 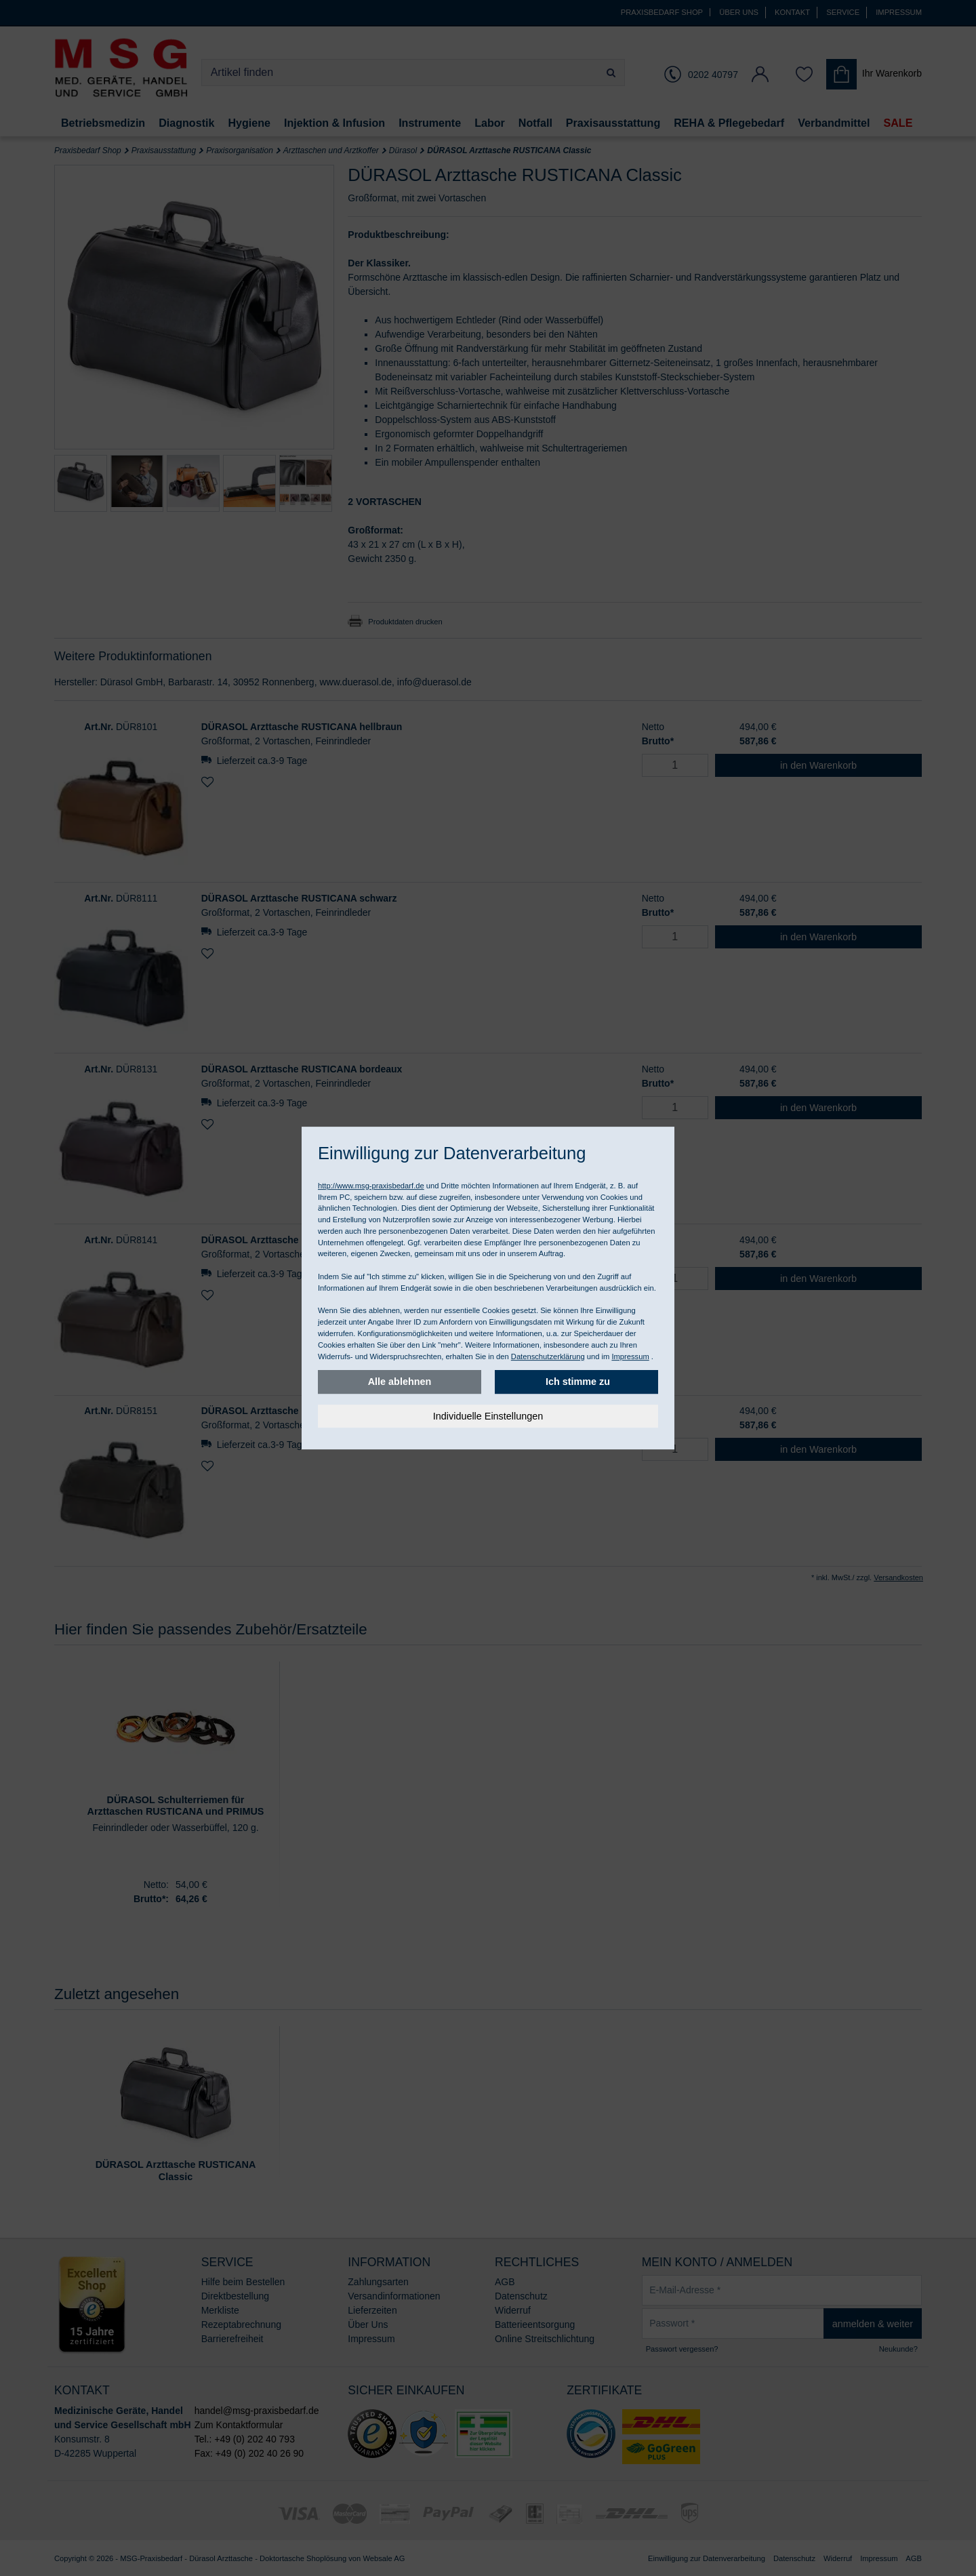 I want to click on http://www.msg-praxisbedarf.de, so click(x=371, y=1186).